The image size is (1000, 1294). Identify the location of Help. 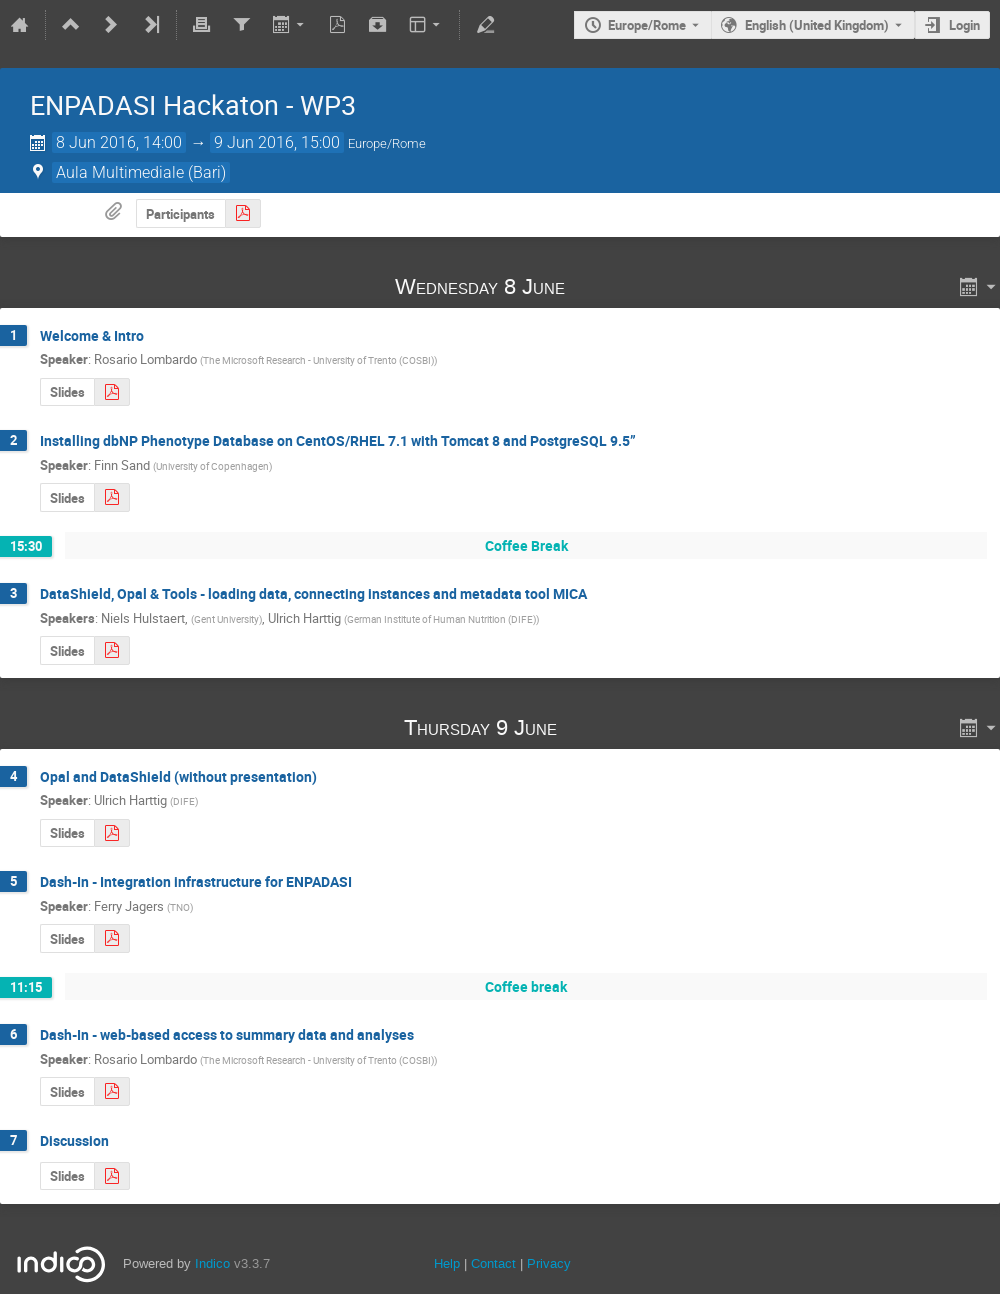
(447, 1263).